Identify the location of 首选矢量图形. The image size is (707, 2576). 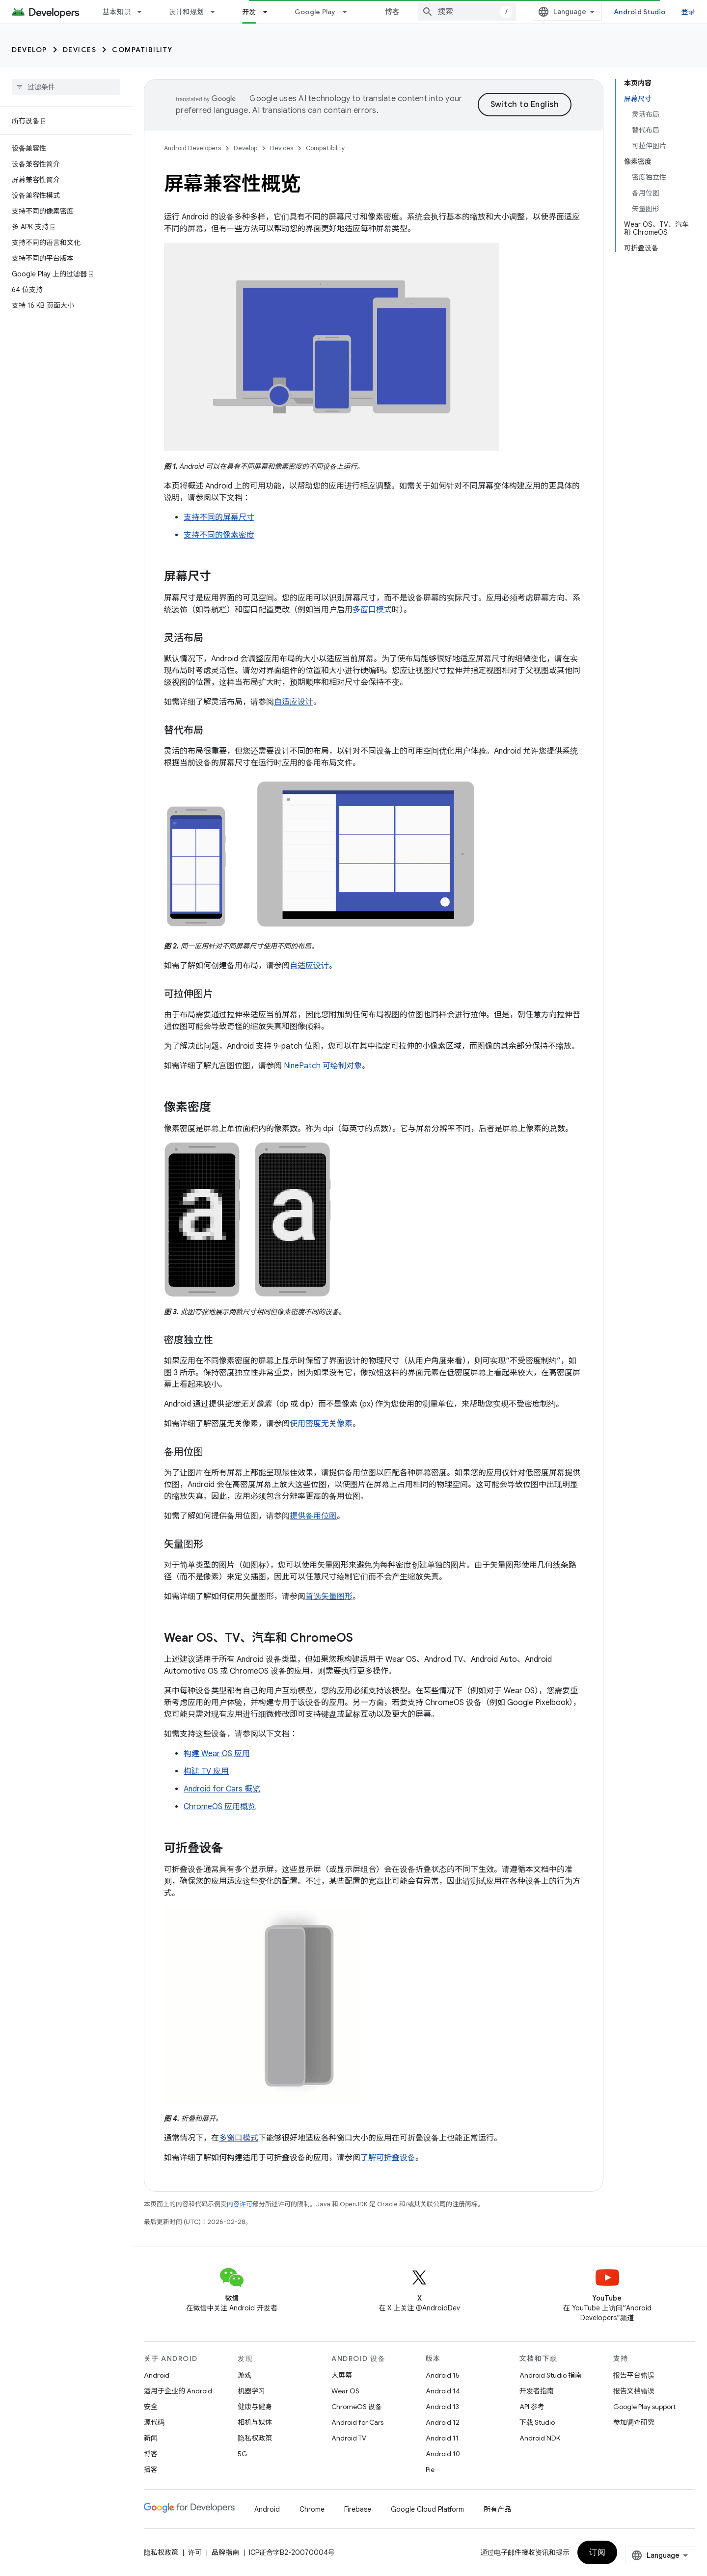
(329, 1596).